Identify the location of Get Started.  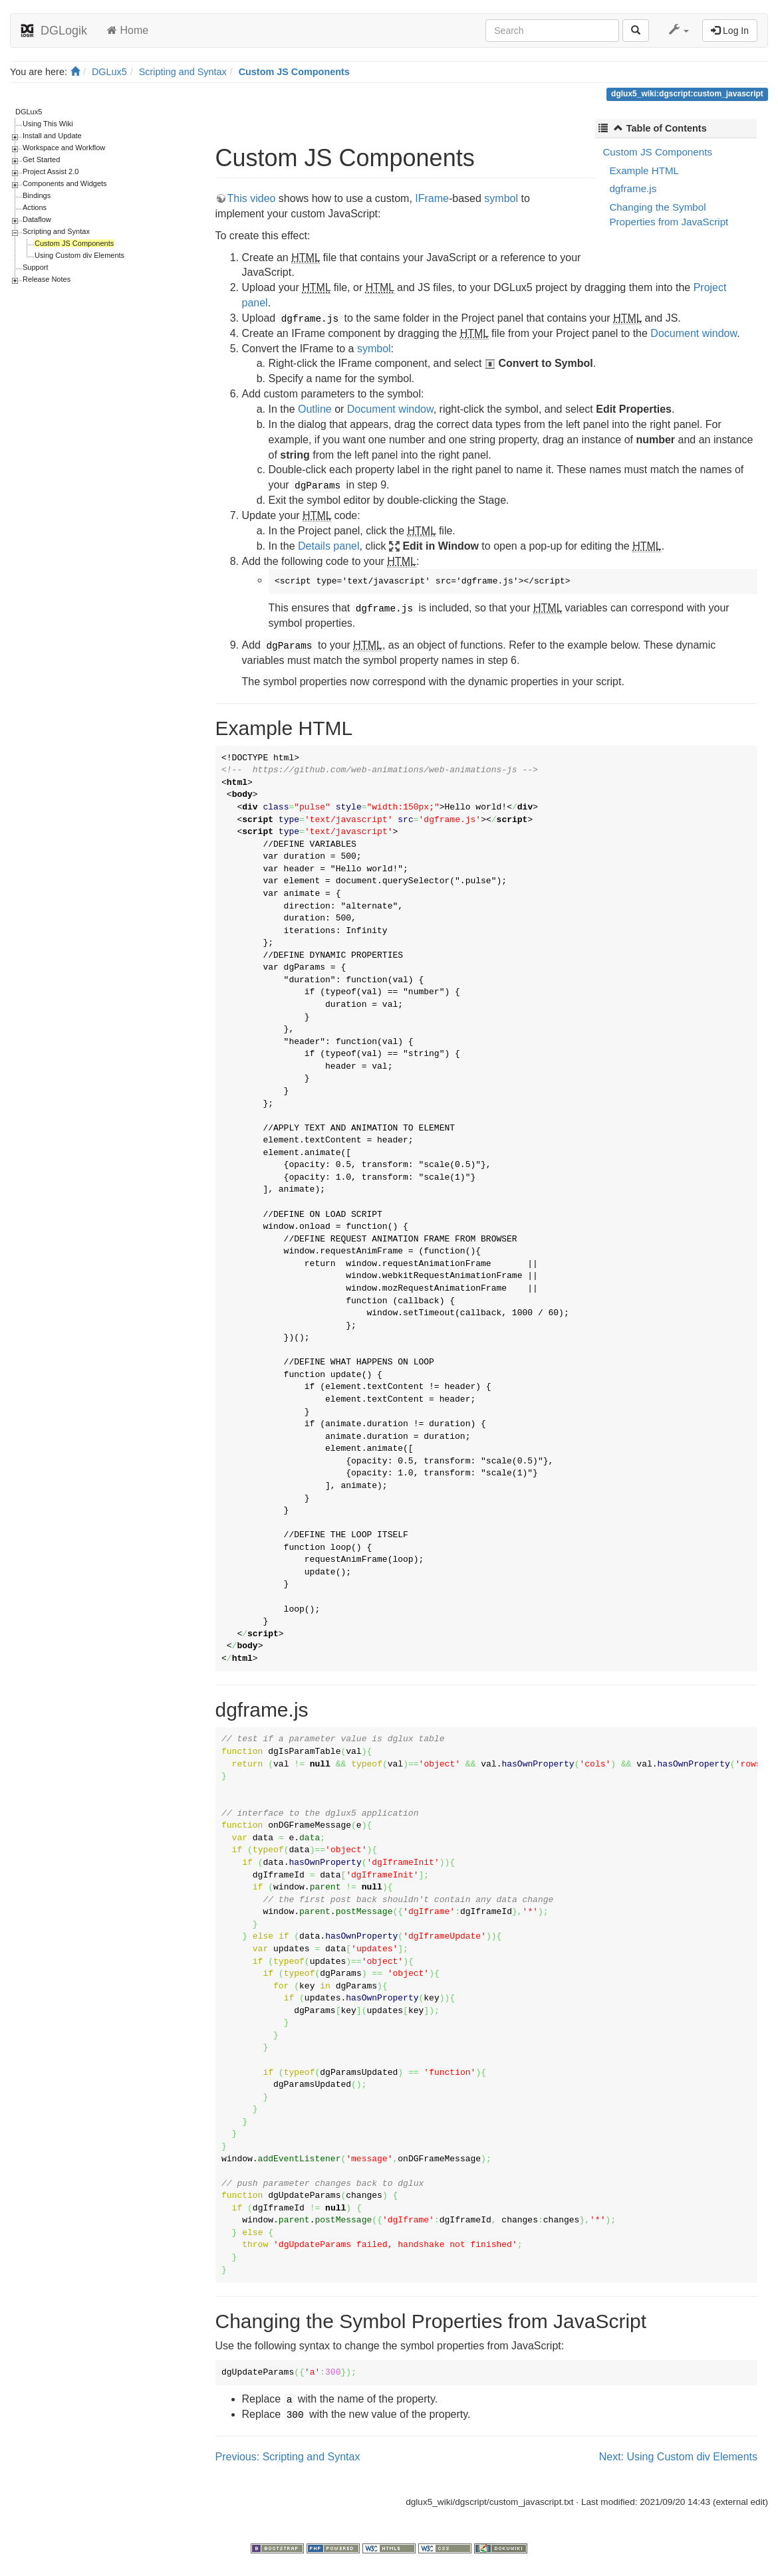
(41, 159).